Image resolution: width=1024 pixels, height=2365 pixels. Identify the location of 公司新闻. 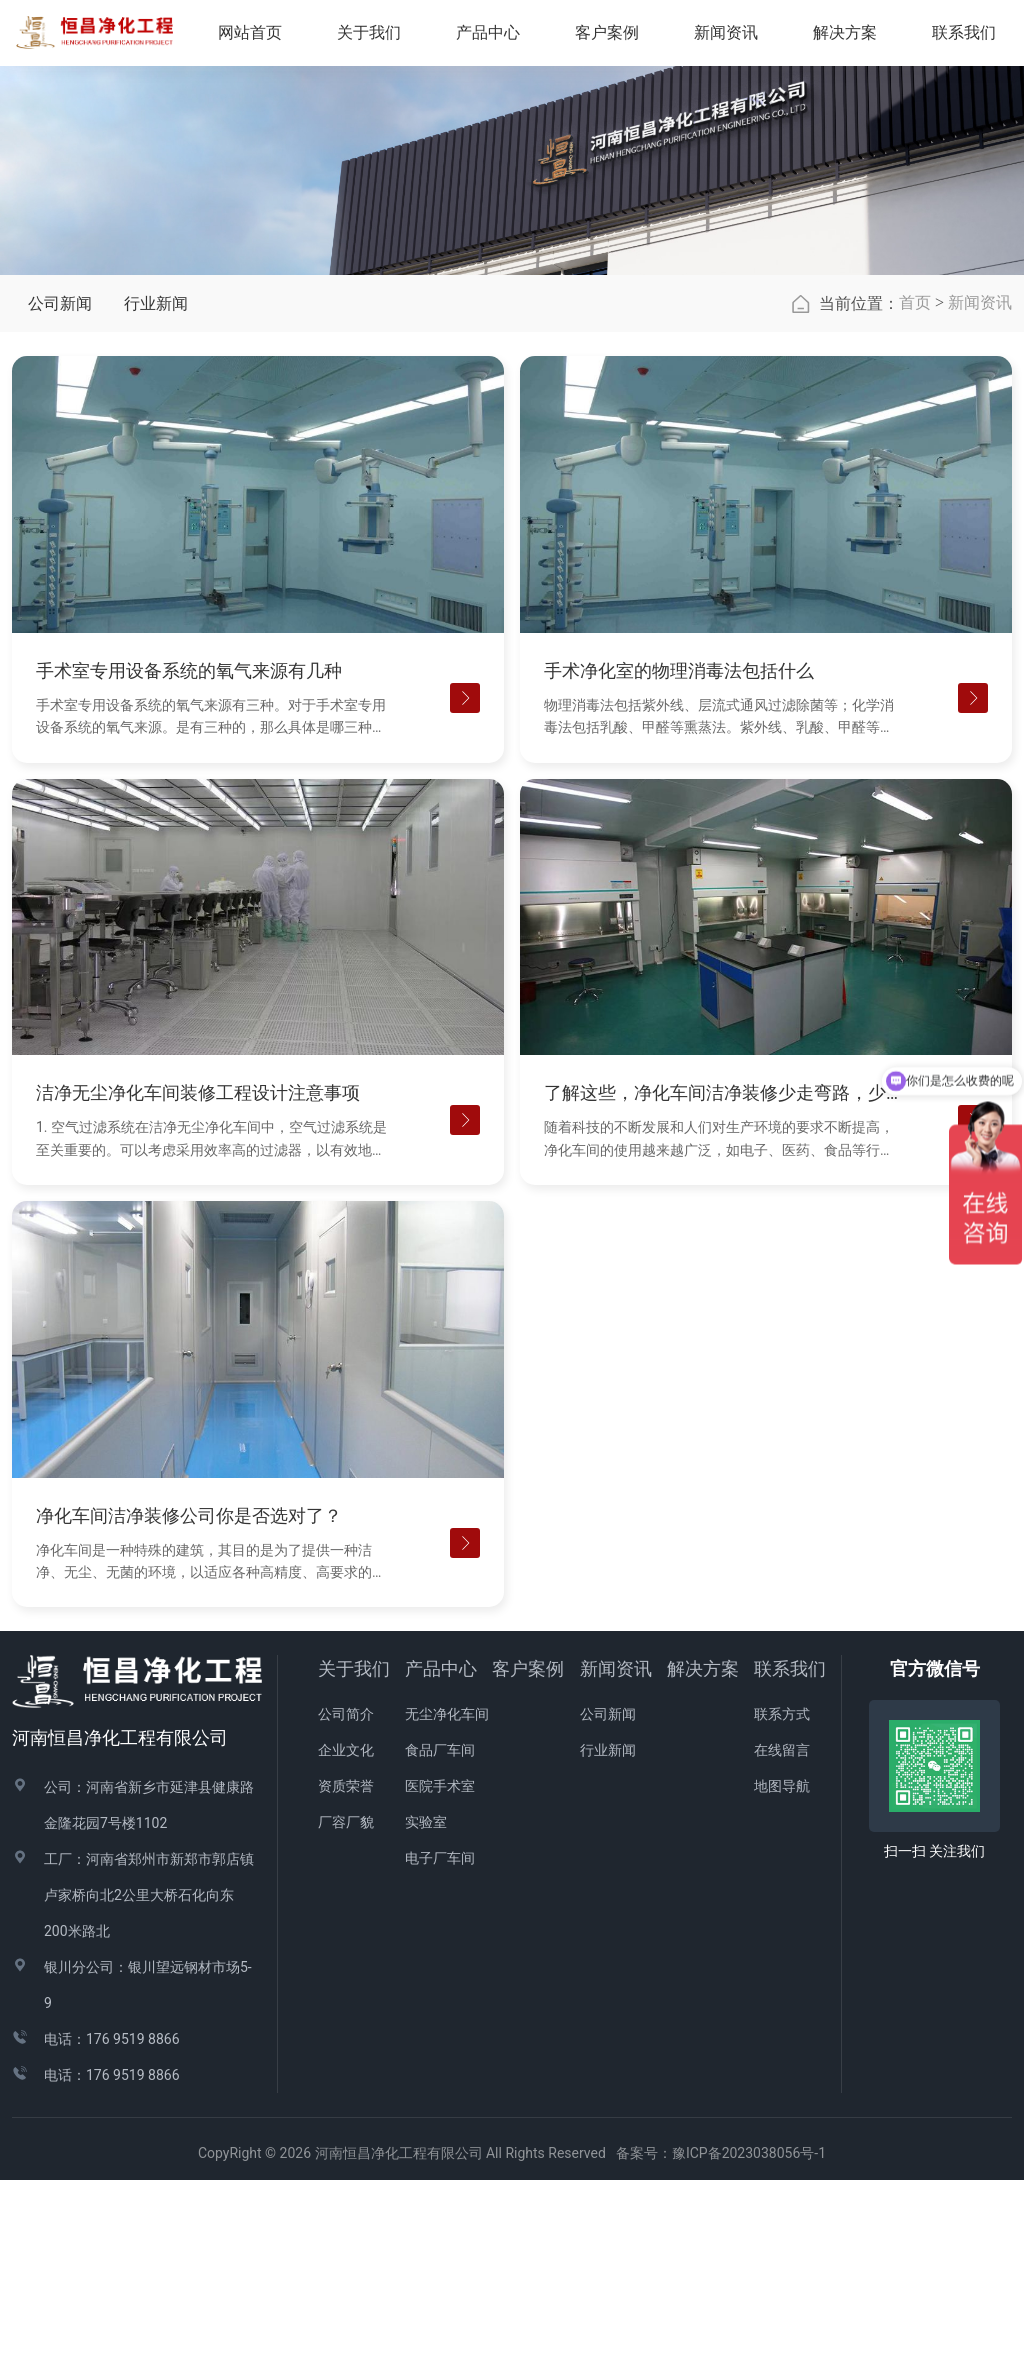
(60, 488).